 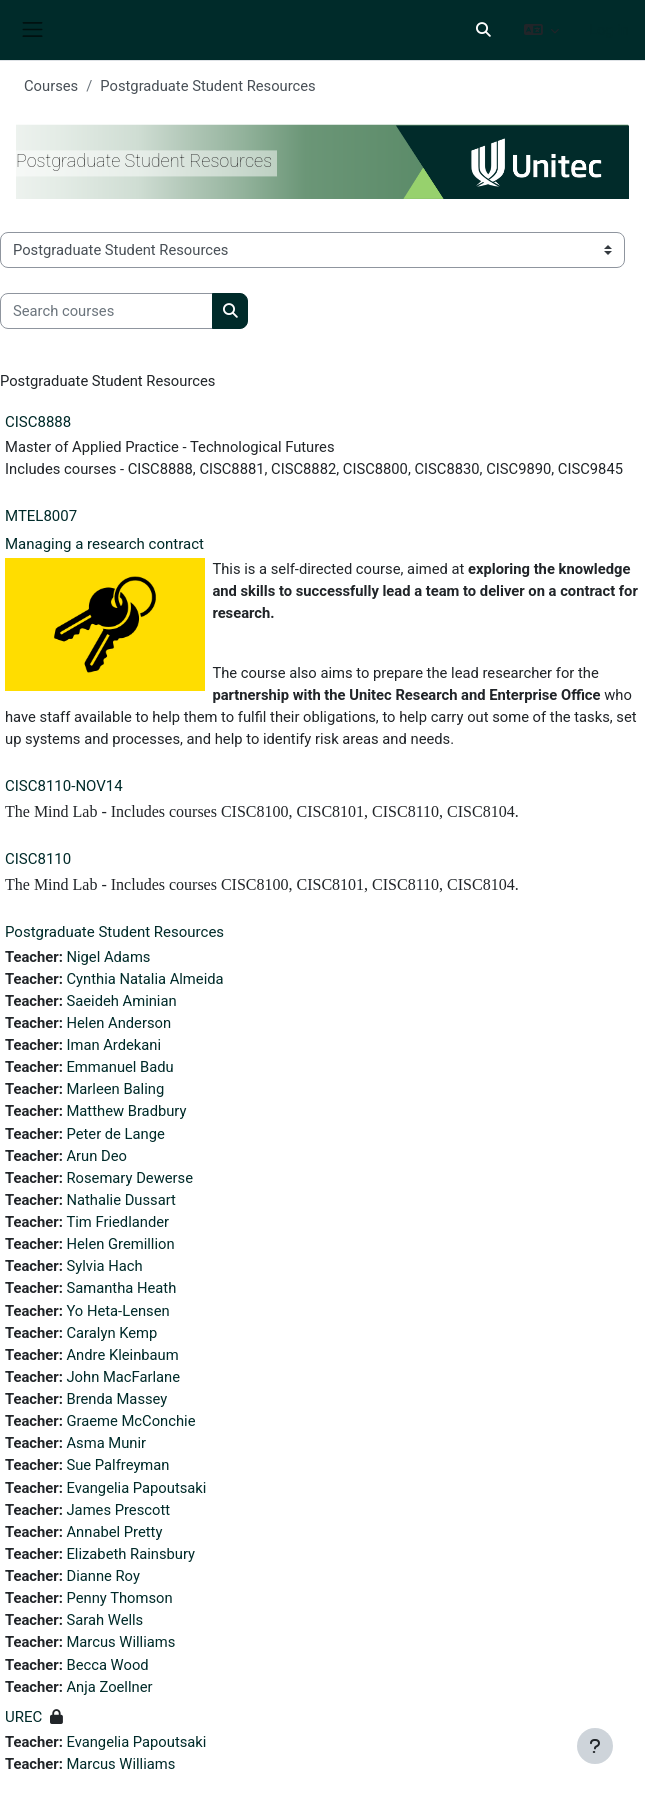 I want to click on Asma Munir, so click(x=106, y=1443).